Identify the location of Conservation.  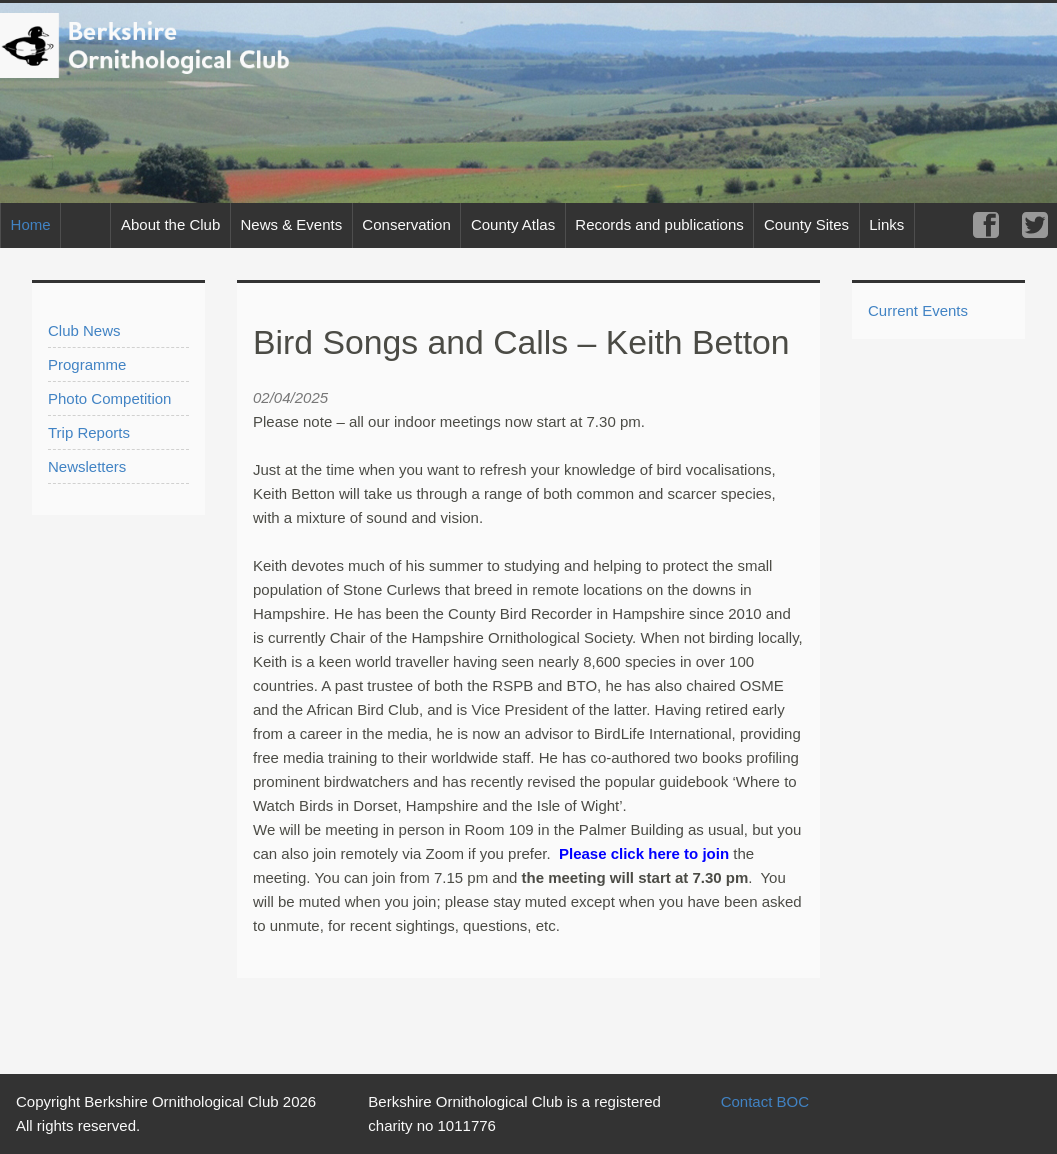
(406, 224).